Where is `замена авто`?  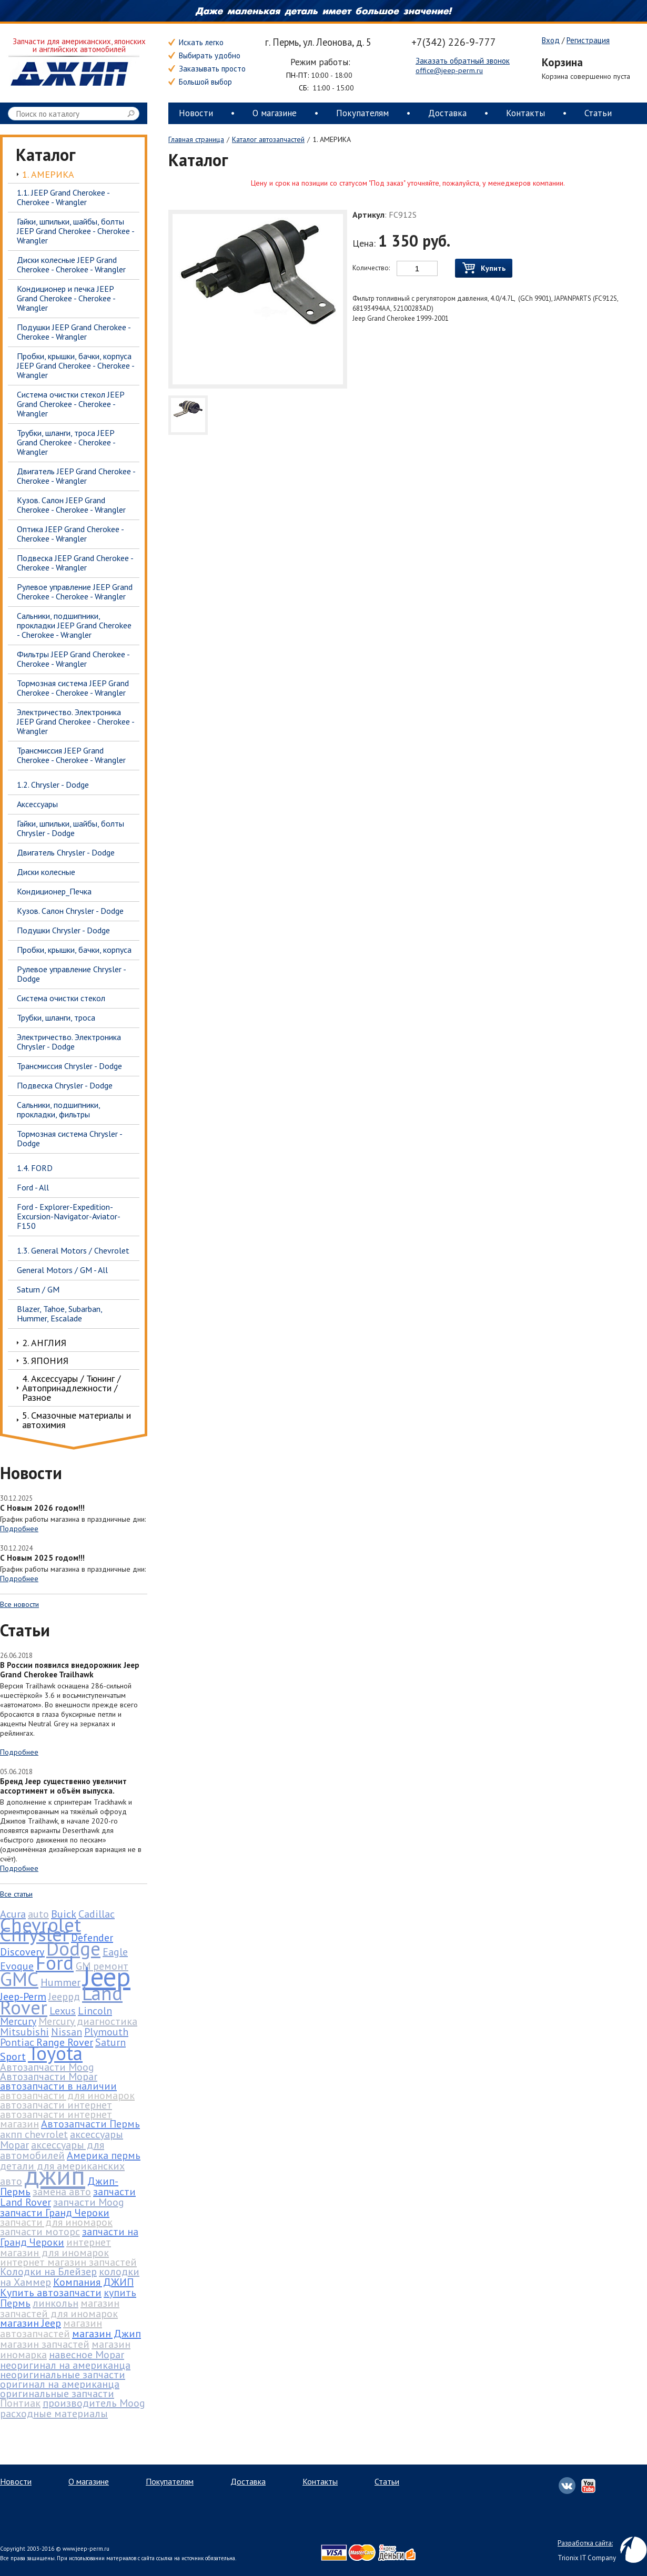 замена авто is located at coordinates (62, 2191).